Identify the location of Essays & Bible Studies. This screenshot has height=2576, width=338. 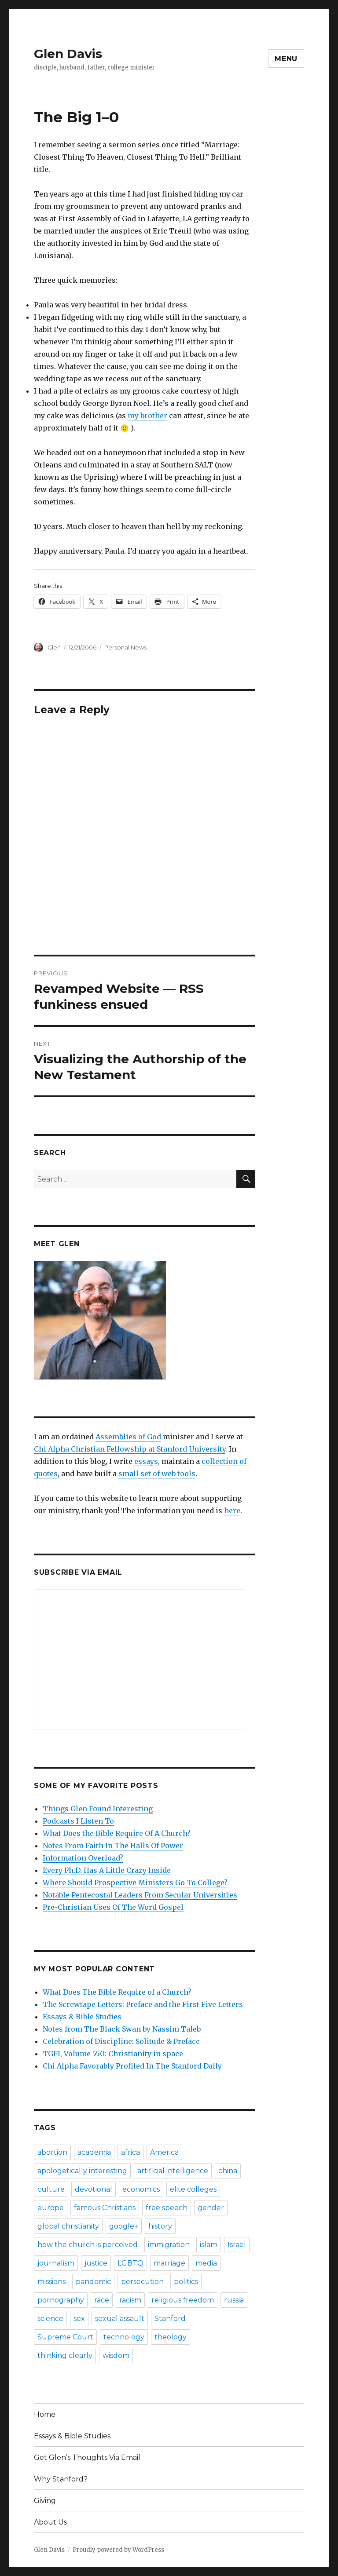
(82, 2016).